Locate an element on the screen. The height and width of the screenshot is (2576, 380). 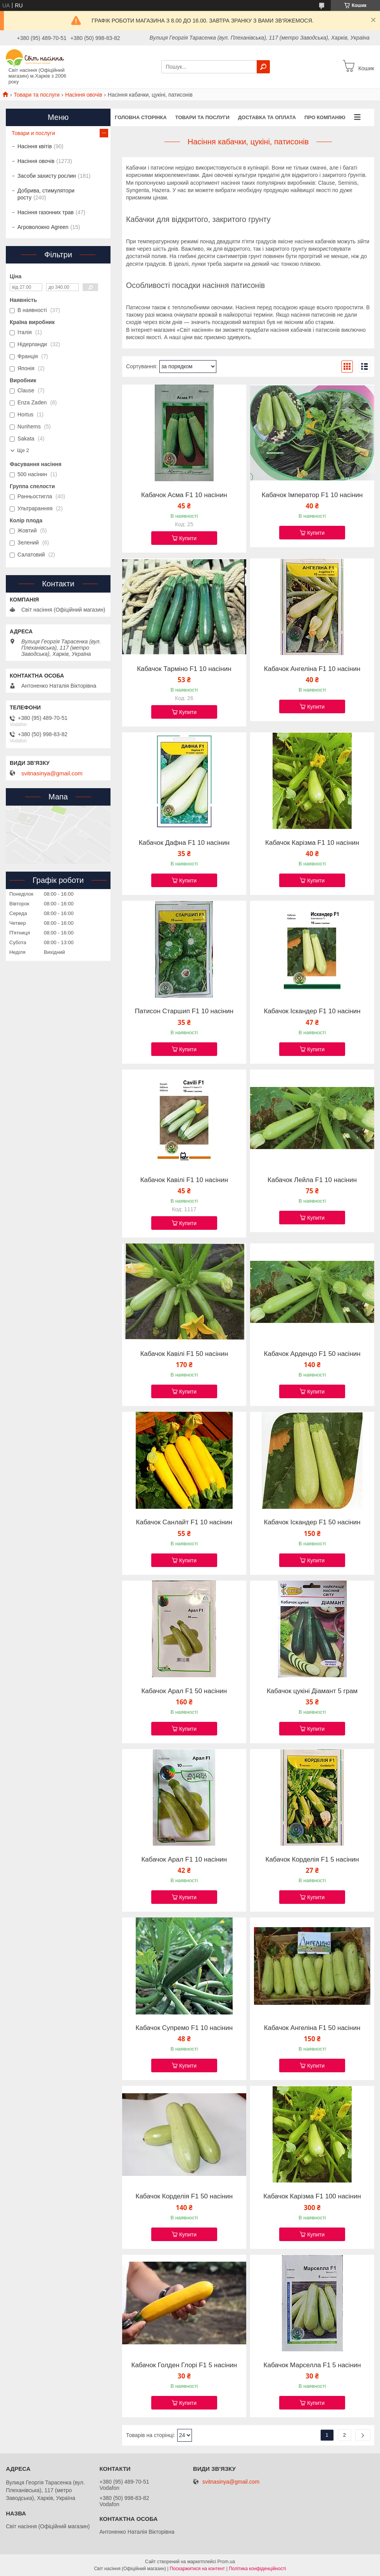
Кабачок Імператор F1 10 насінин is located at coordinates (312, 495).